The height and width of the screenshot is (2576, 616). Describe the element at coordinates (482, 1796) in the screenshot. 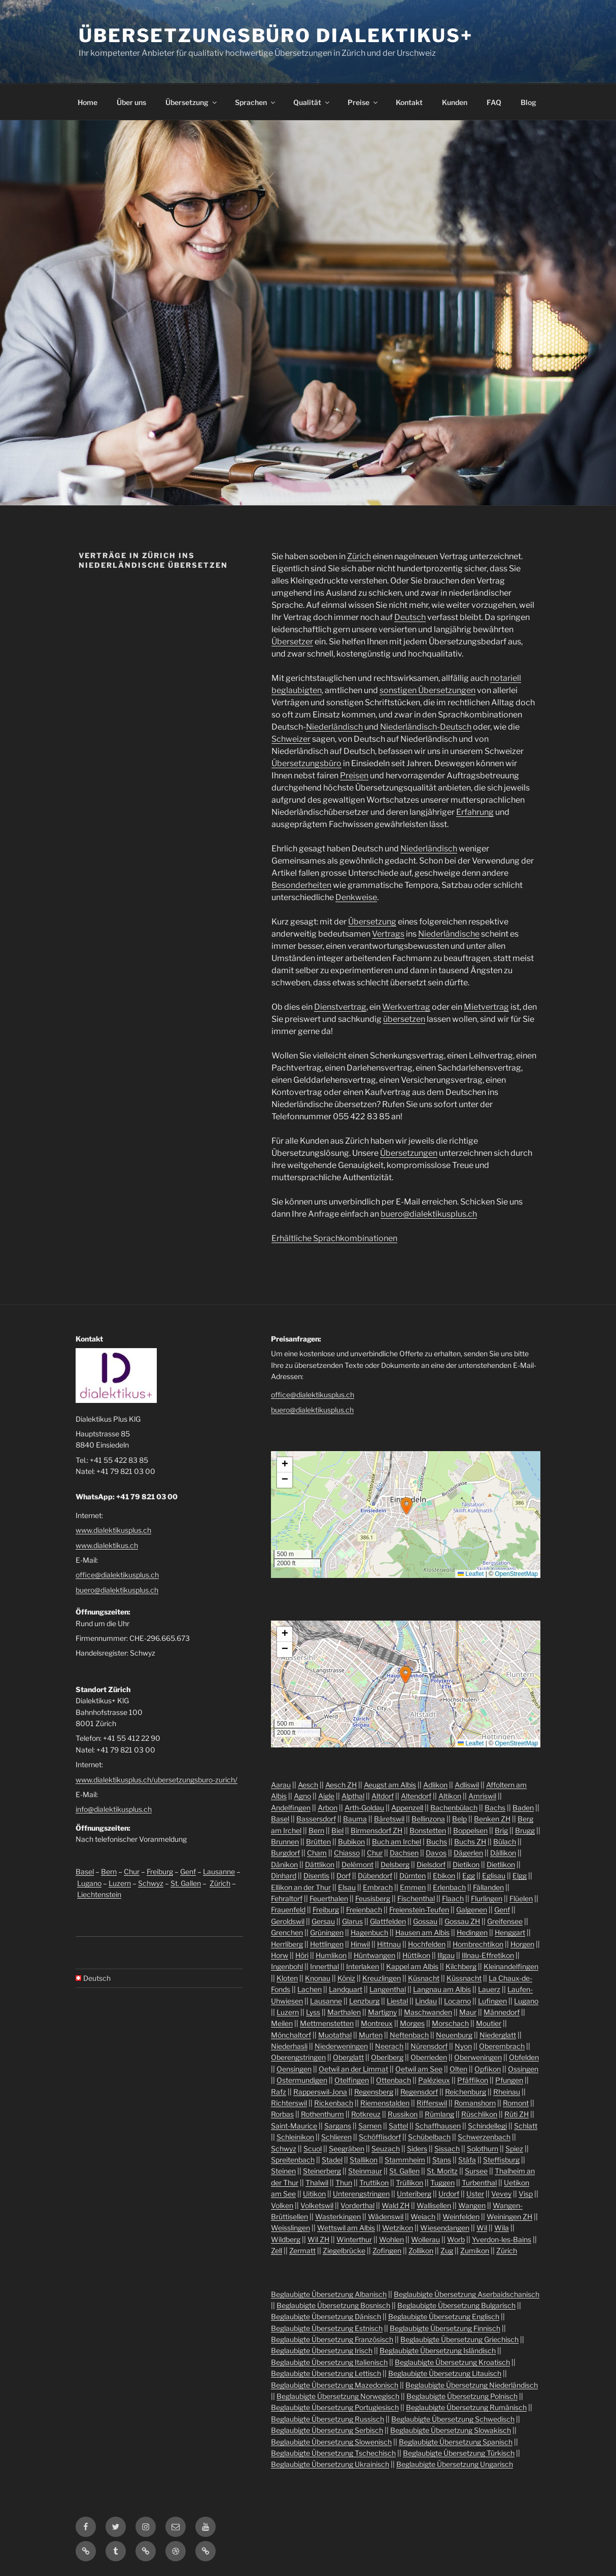

I see `Amriswil` at that location.